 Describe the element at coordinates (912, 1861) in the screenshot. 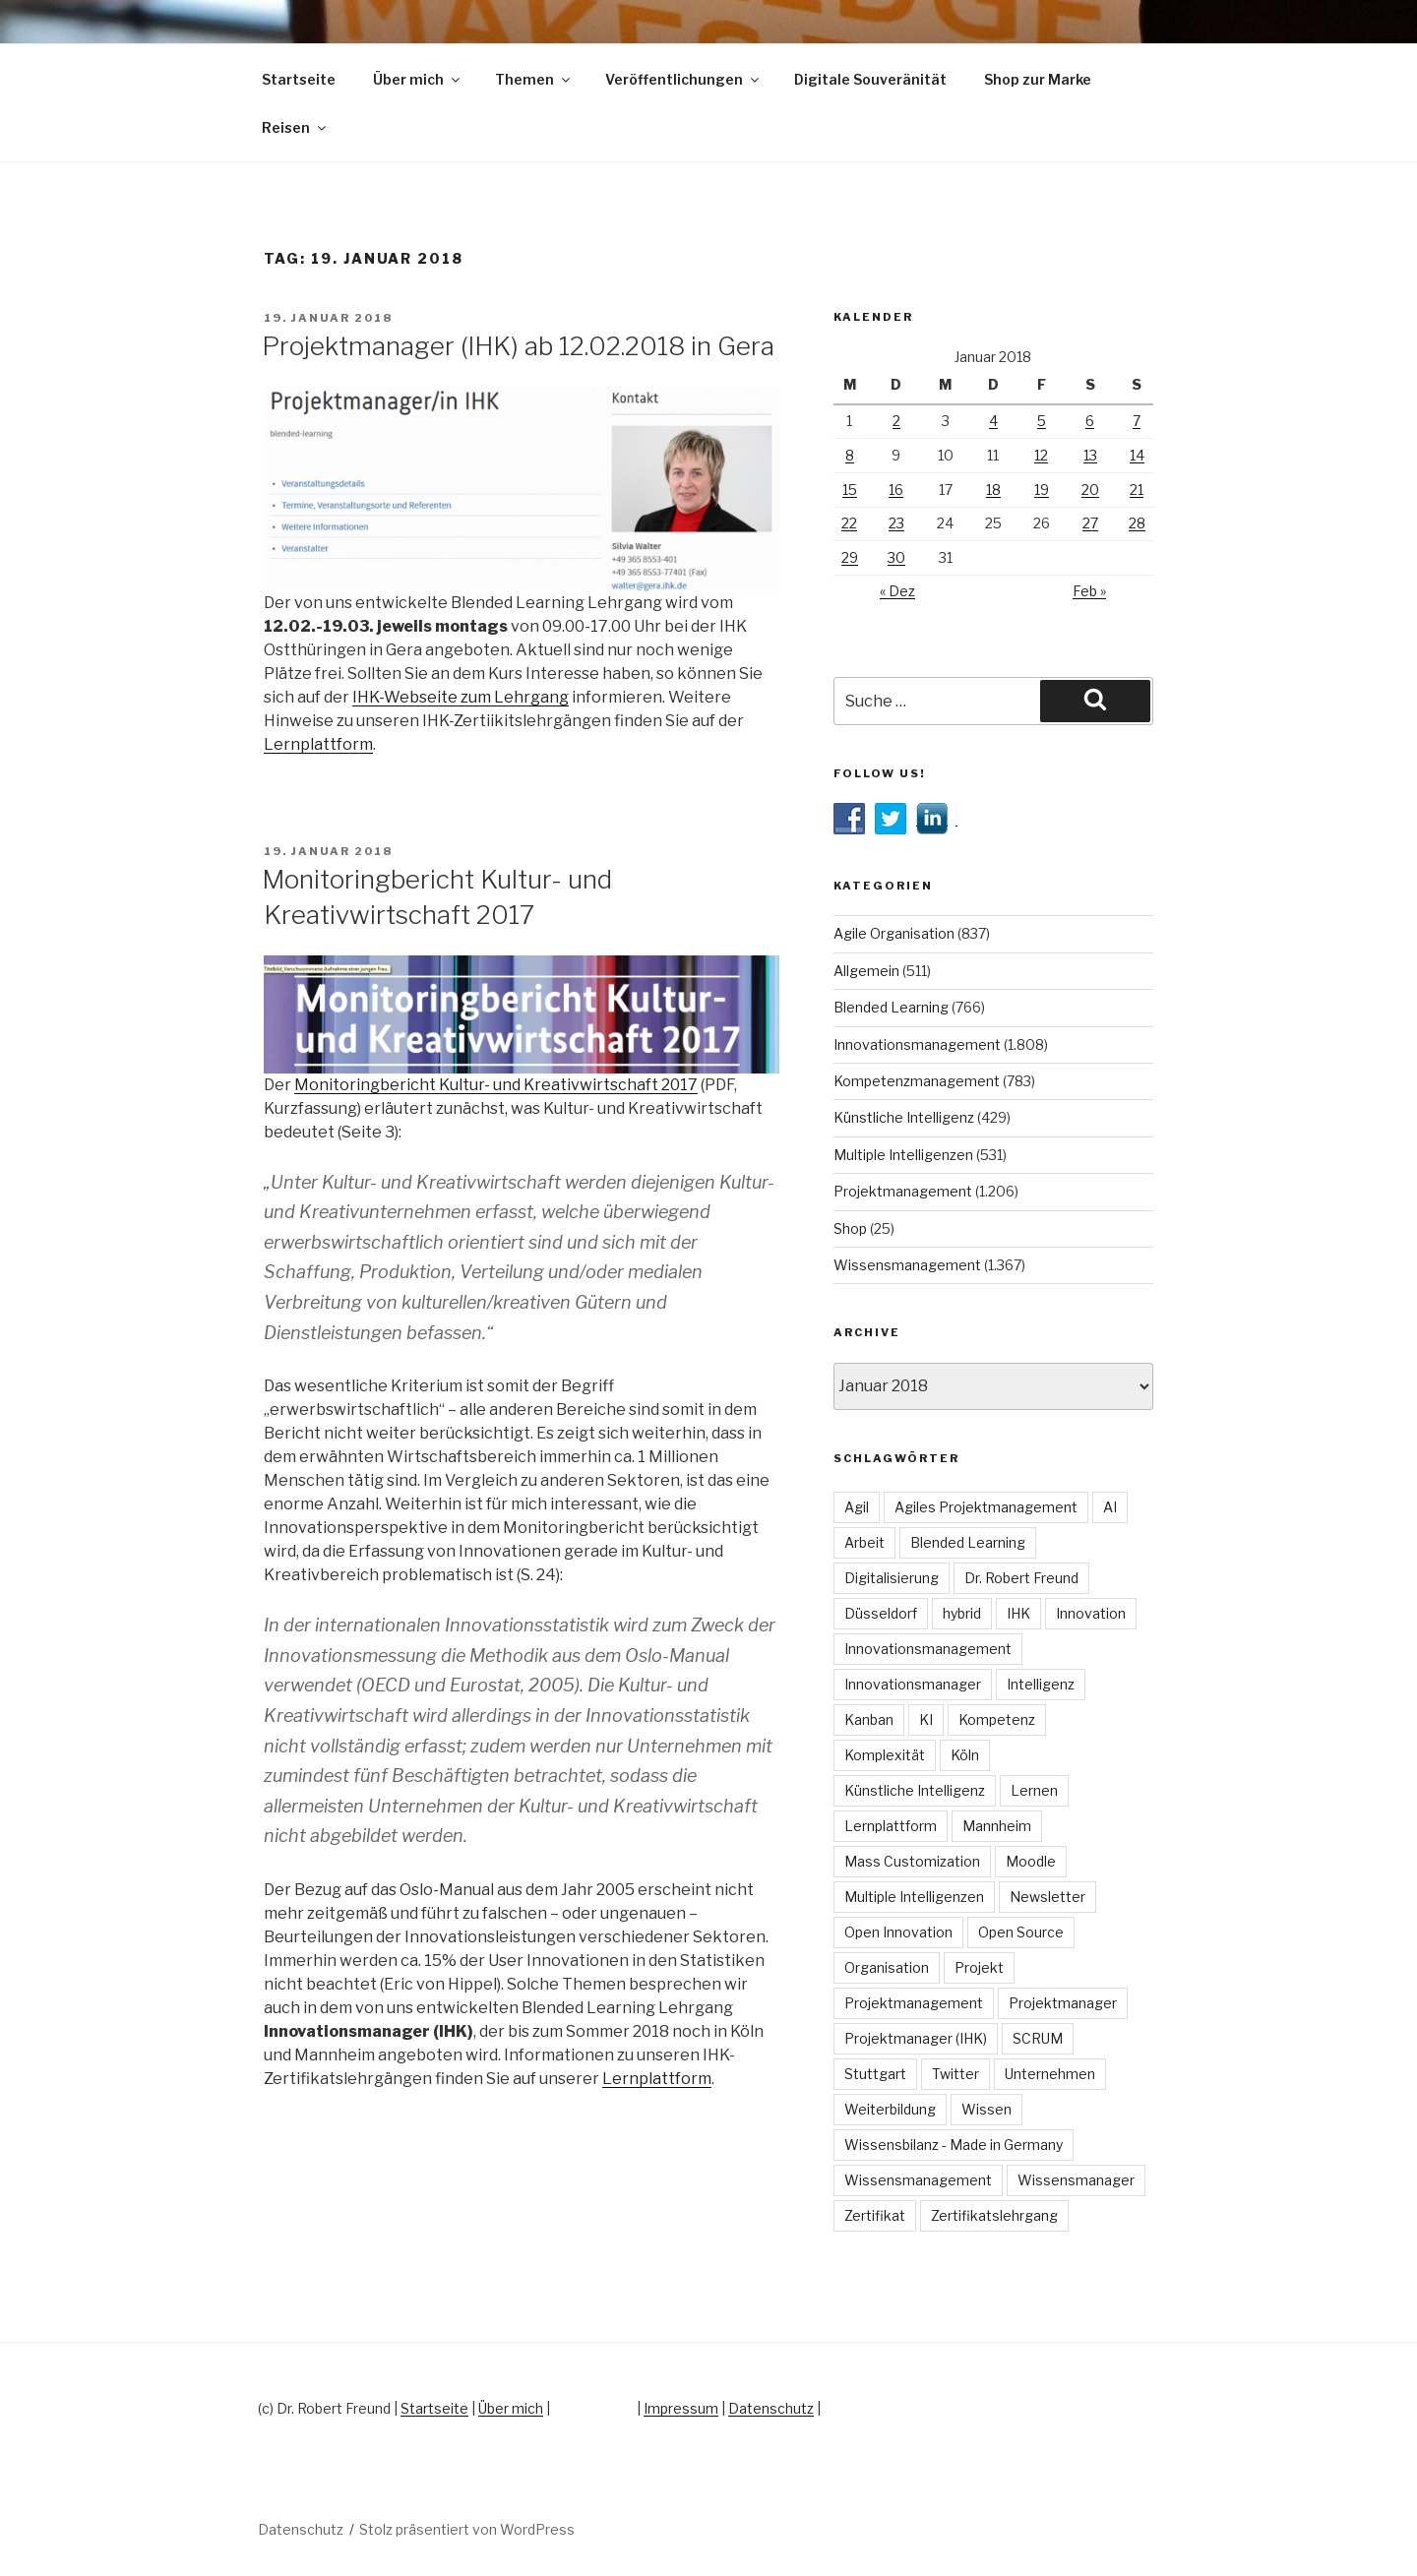

I see `Mass Customization` at that location.